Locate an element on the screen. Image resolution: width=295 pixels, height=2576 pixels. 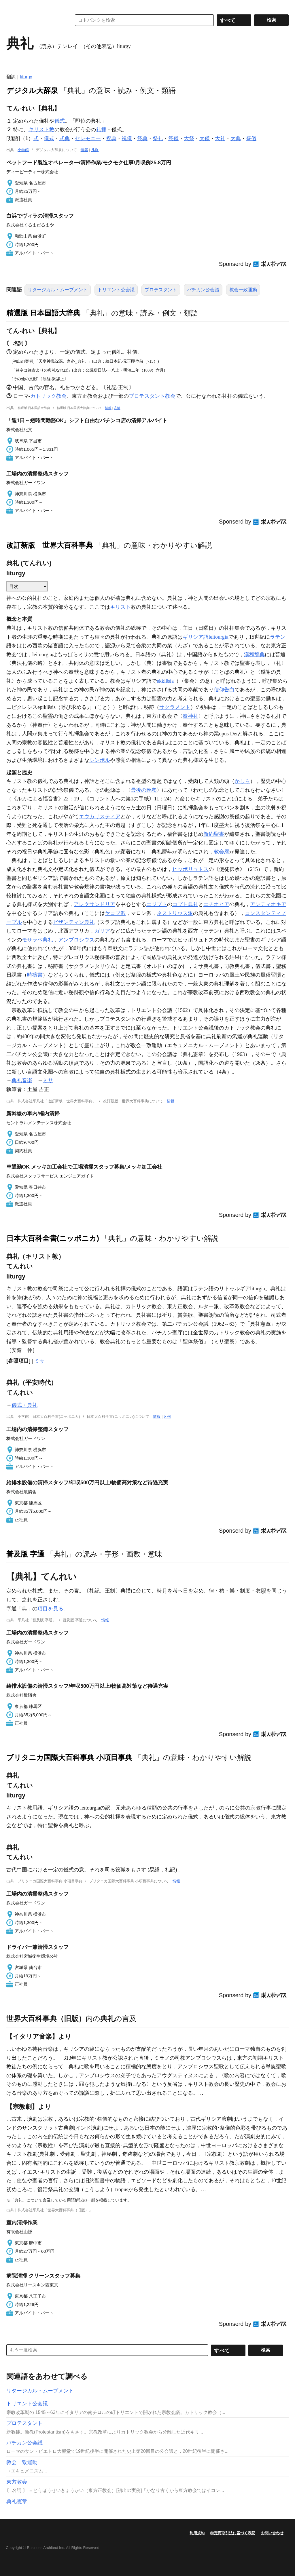
祭儀 is located at coordinates (173, 138).